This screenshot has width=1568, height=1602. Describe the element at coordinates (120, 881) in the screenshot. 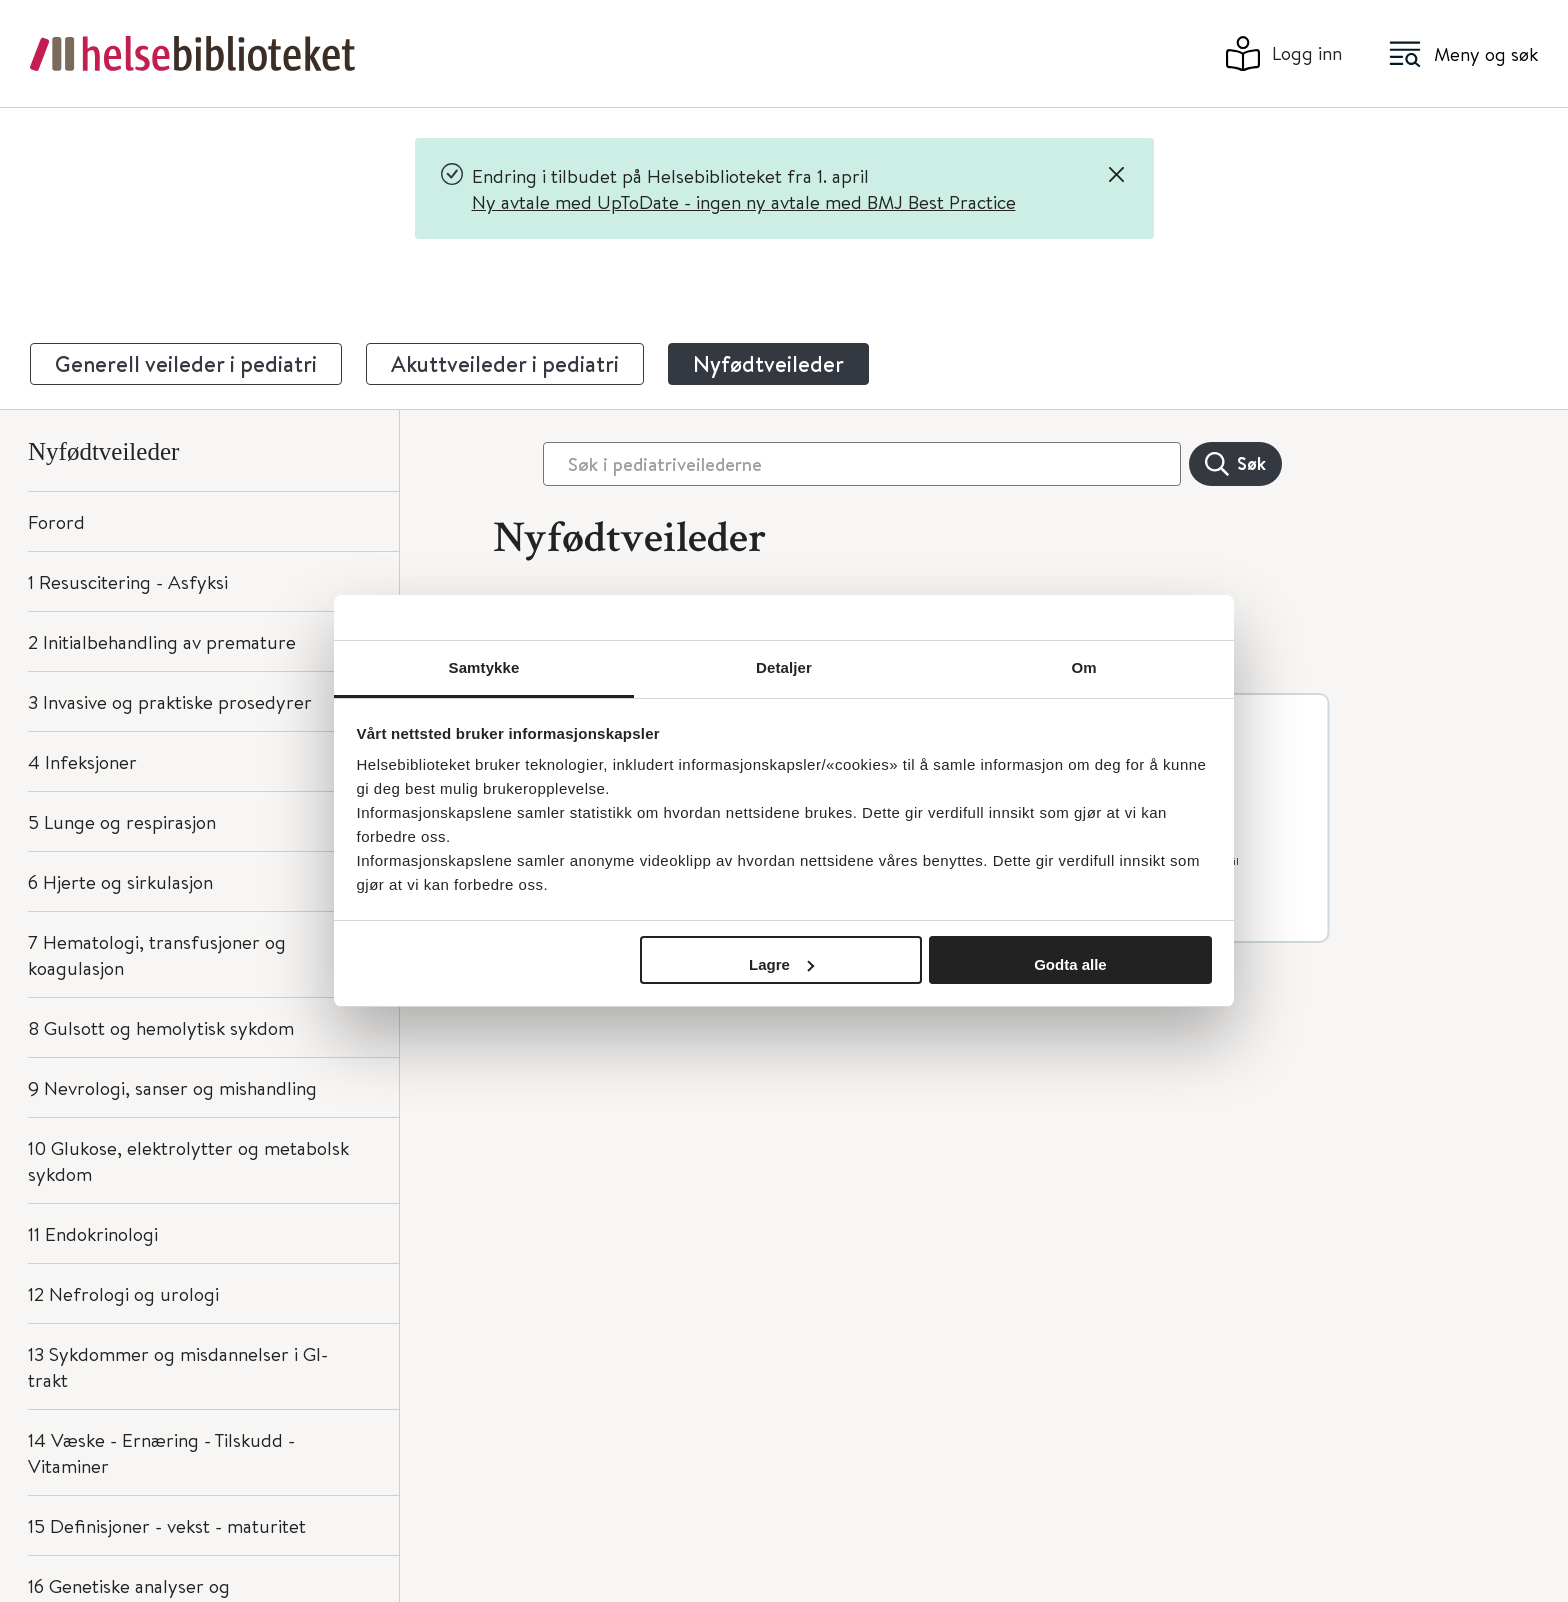

I see `6 Hjerte og sirkulasjon` at that location.